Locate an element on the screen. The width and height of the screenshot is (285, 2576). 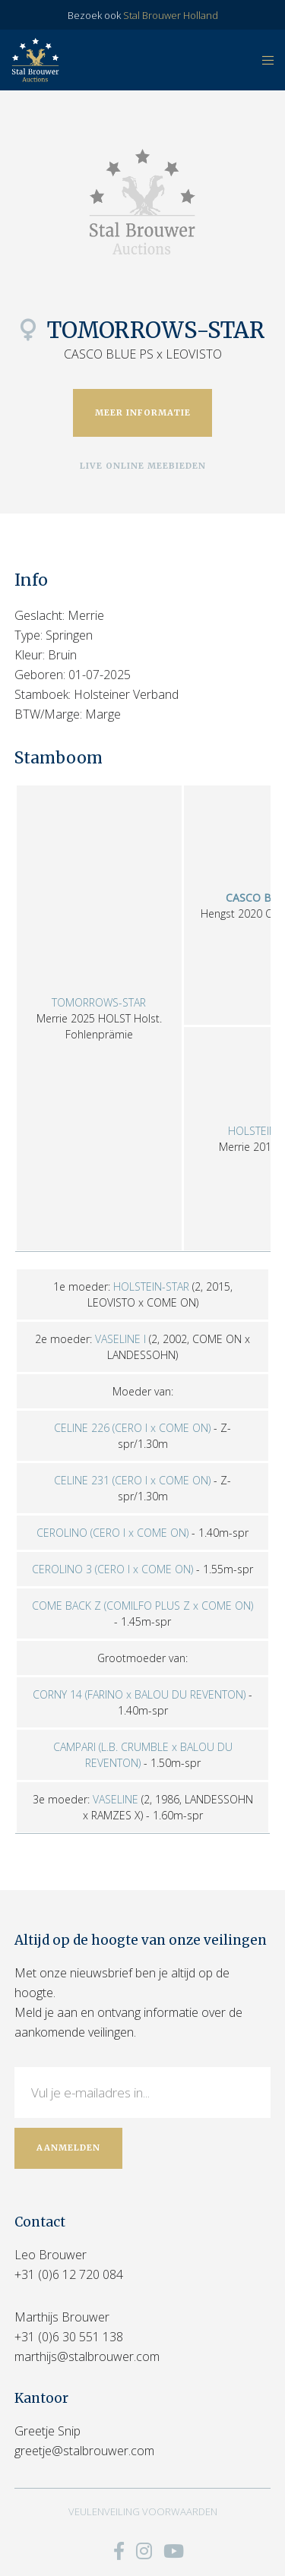
VEULENVEILING VOORWAARDEN is located at coordinates (142, 2511).